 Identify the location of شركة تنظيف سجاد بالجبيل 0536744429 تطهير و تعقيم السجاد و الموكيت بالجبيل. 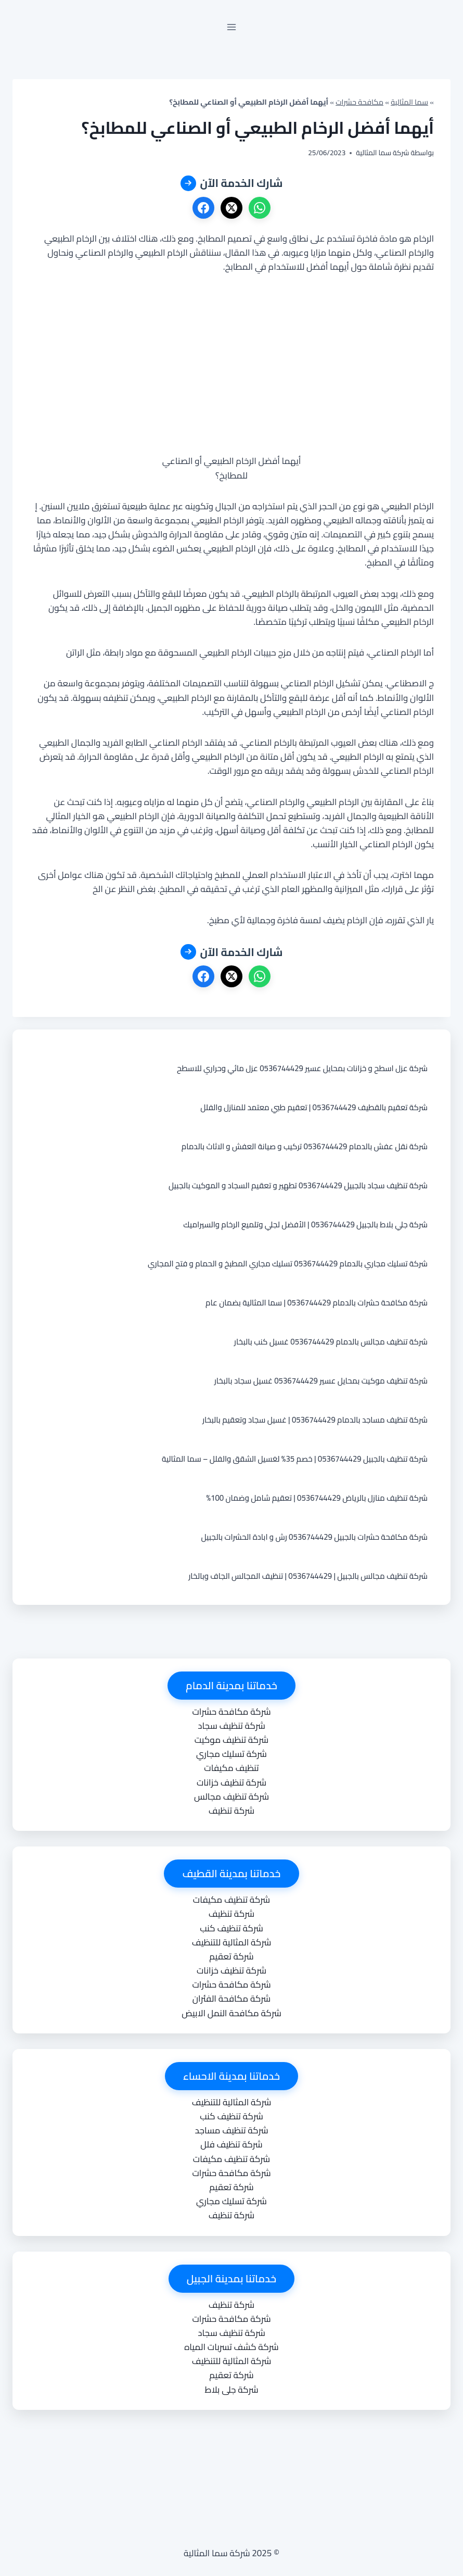
(298, 1185).